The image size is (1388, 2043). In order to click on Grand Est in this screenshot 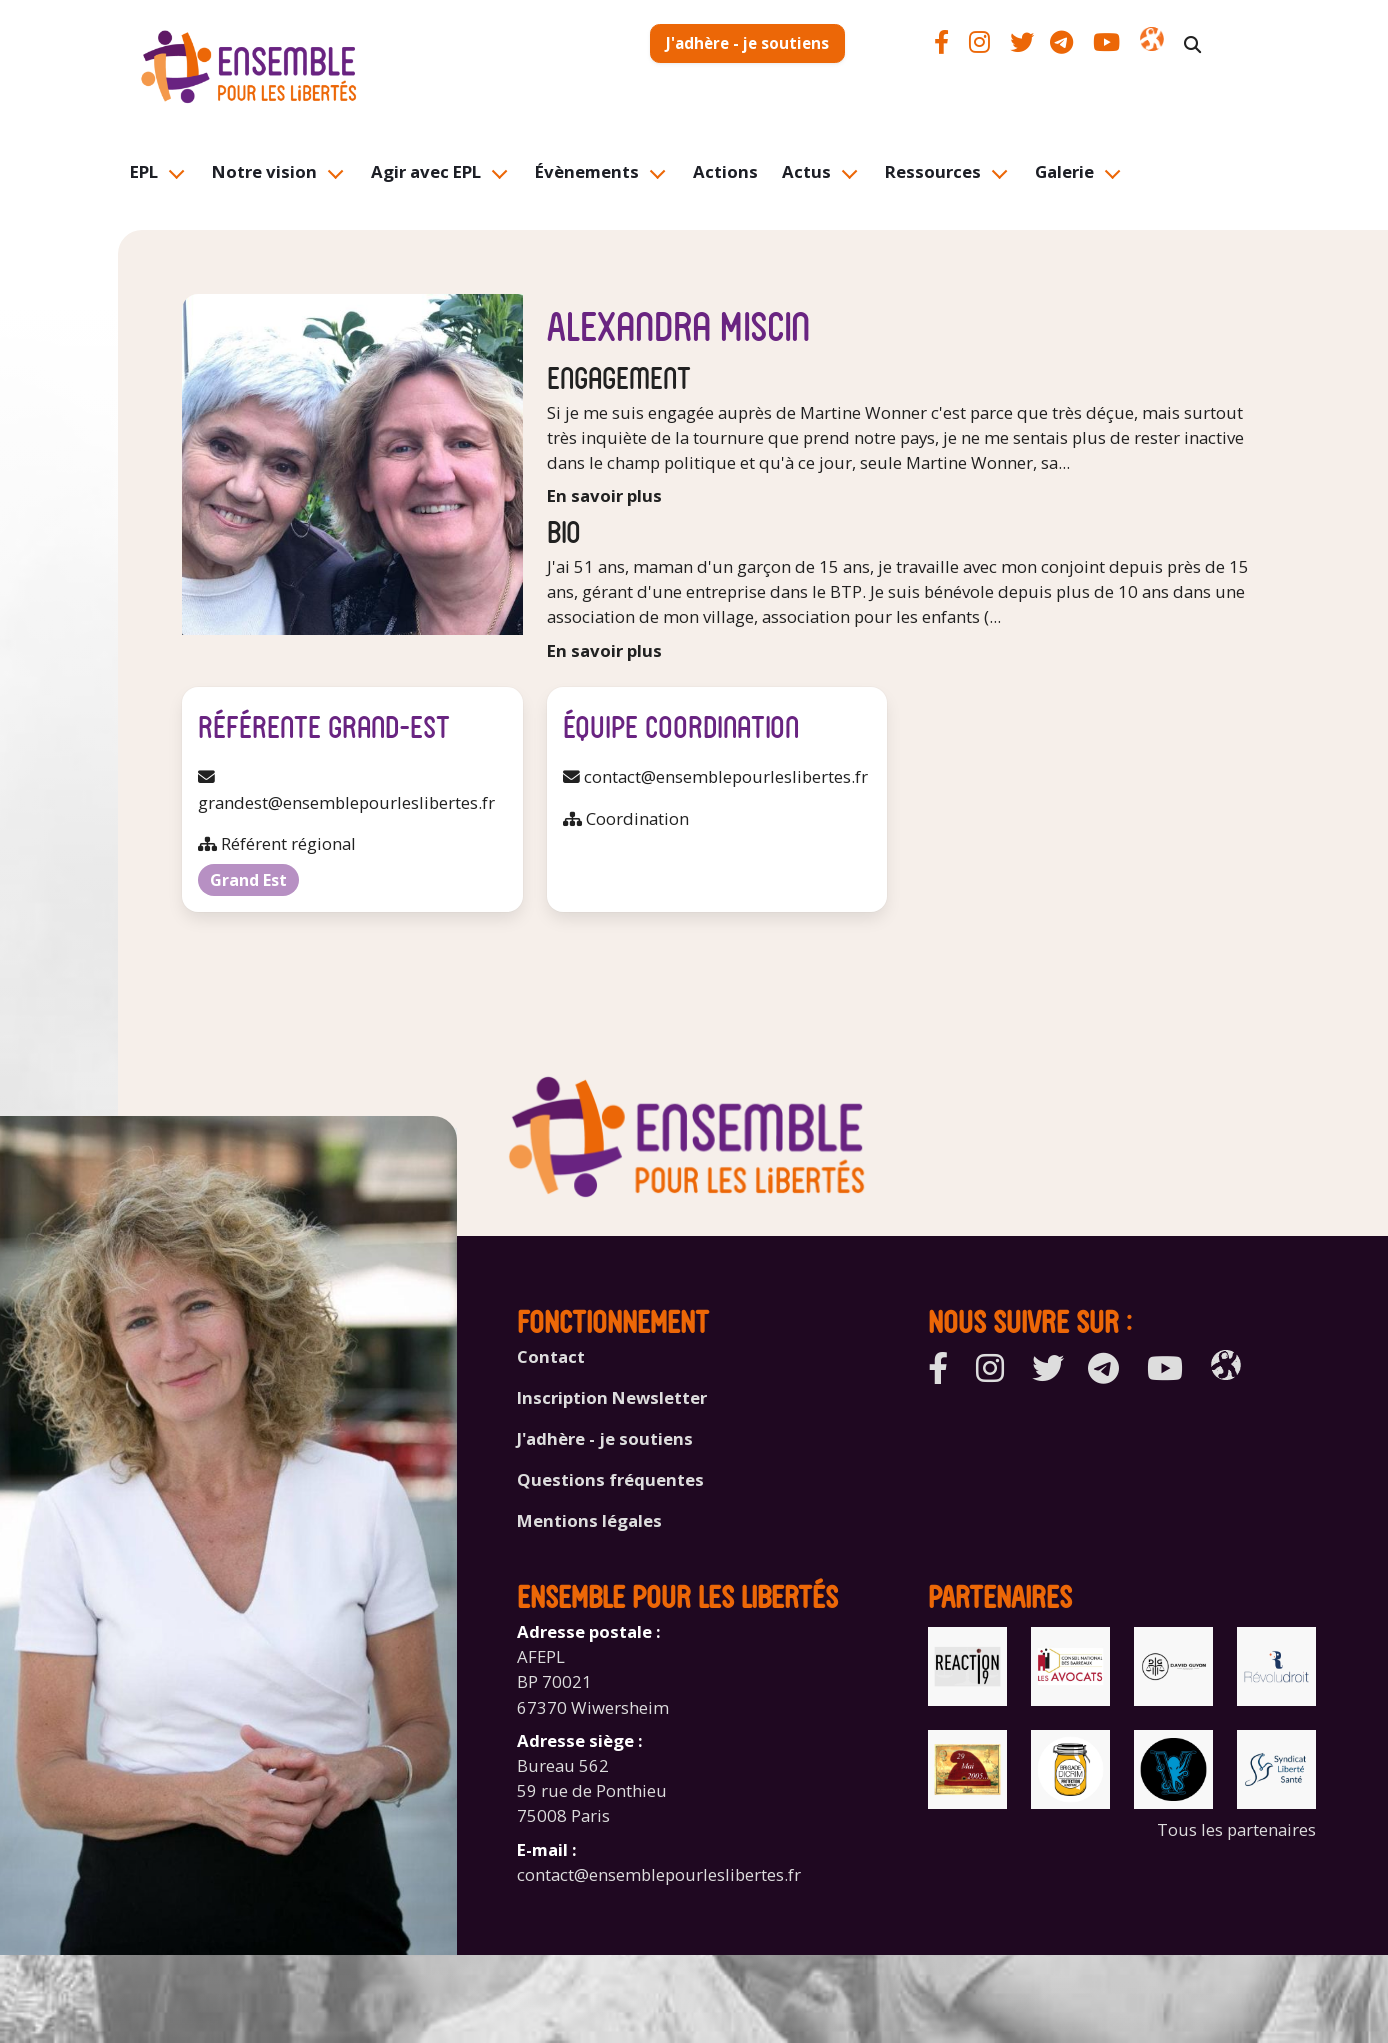, I will do `click(248, 880)`.